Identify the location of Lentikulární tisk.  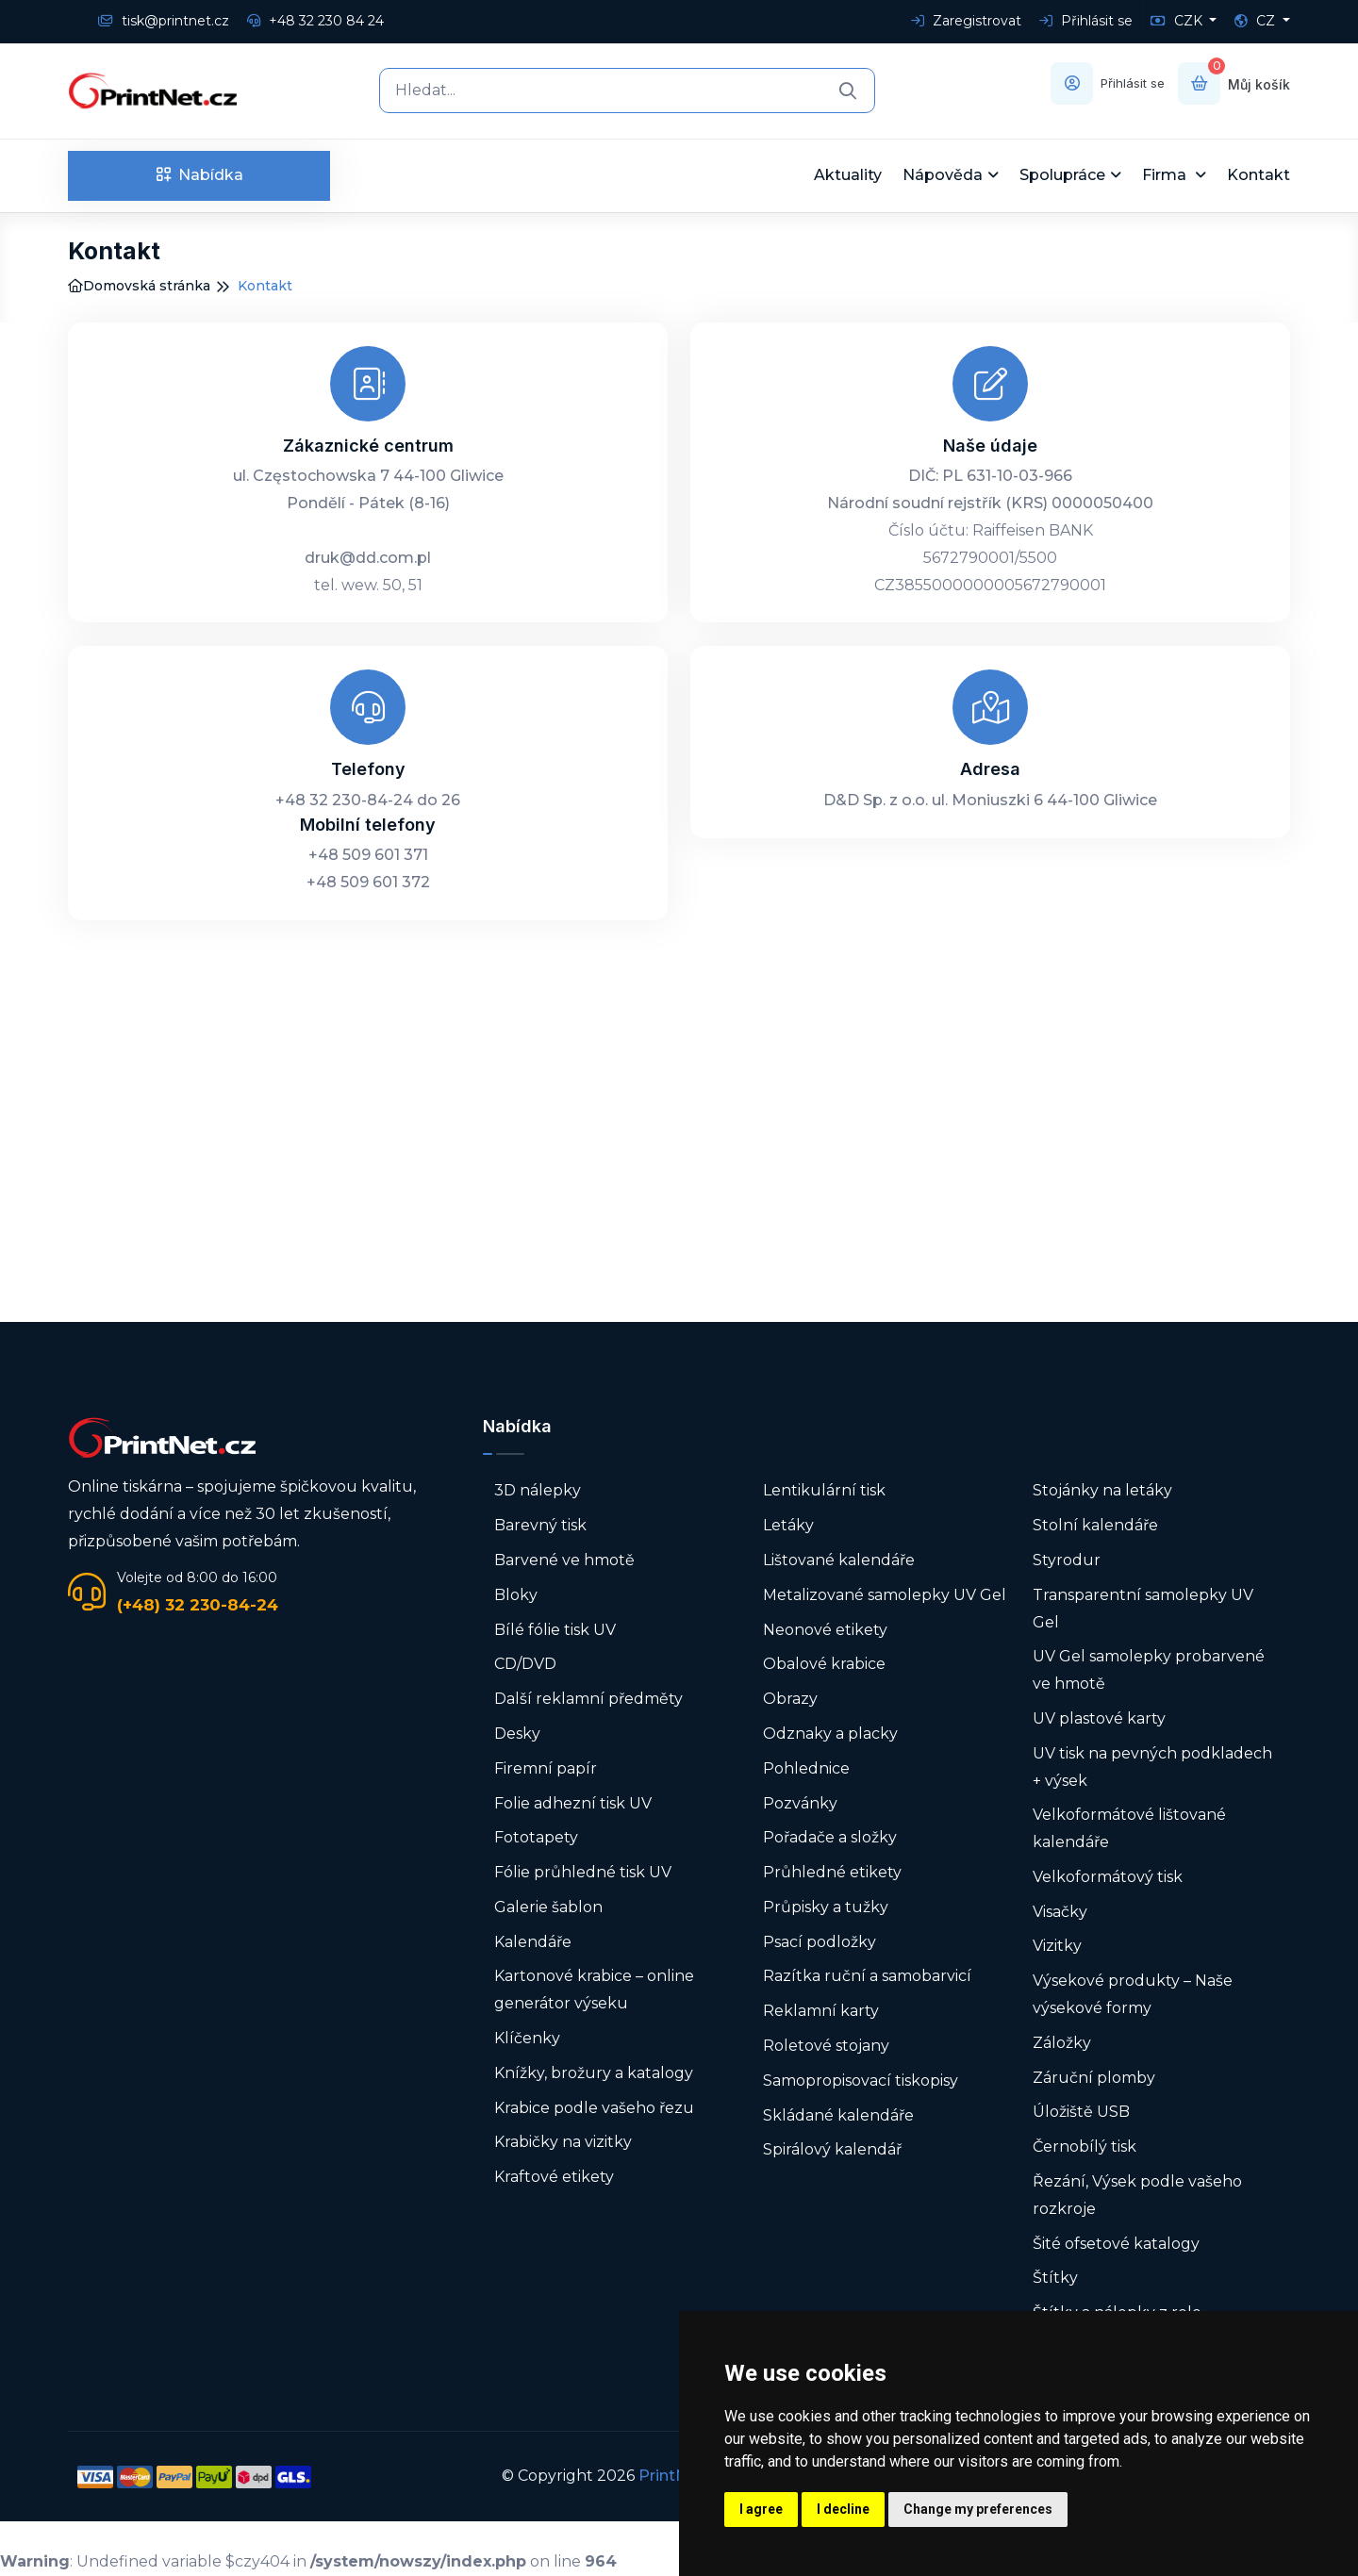
(824, 1490).